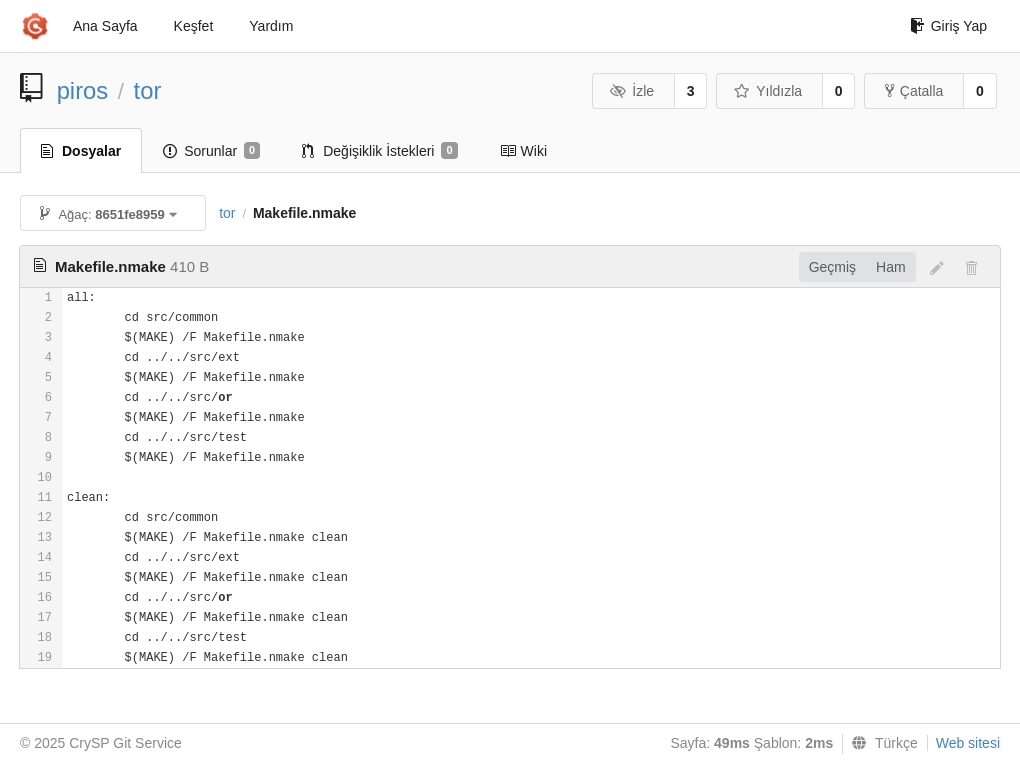  What do you see at coordinates (271, 26) in the screenshot?
I see `Yardım` at bounding box center [271, 26].